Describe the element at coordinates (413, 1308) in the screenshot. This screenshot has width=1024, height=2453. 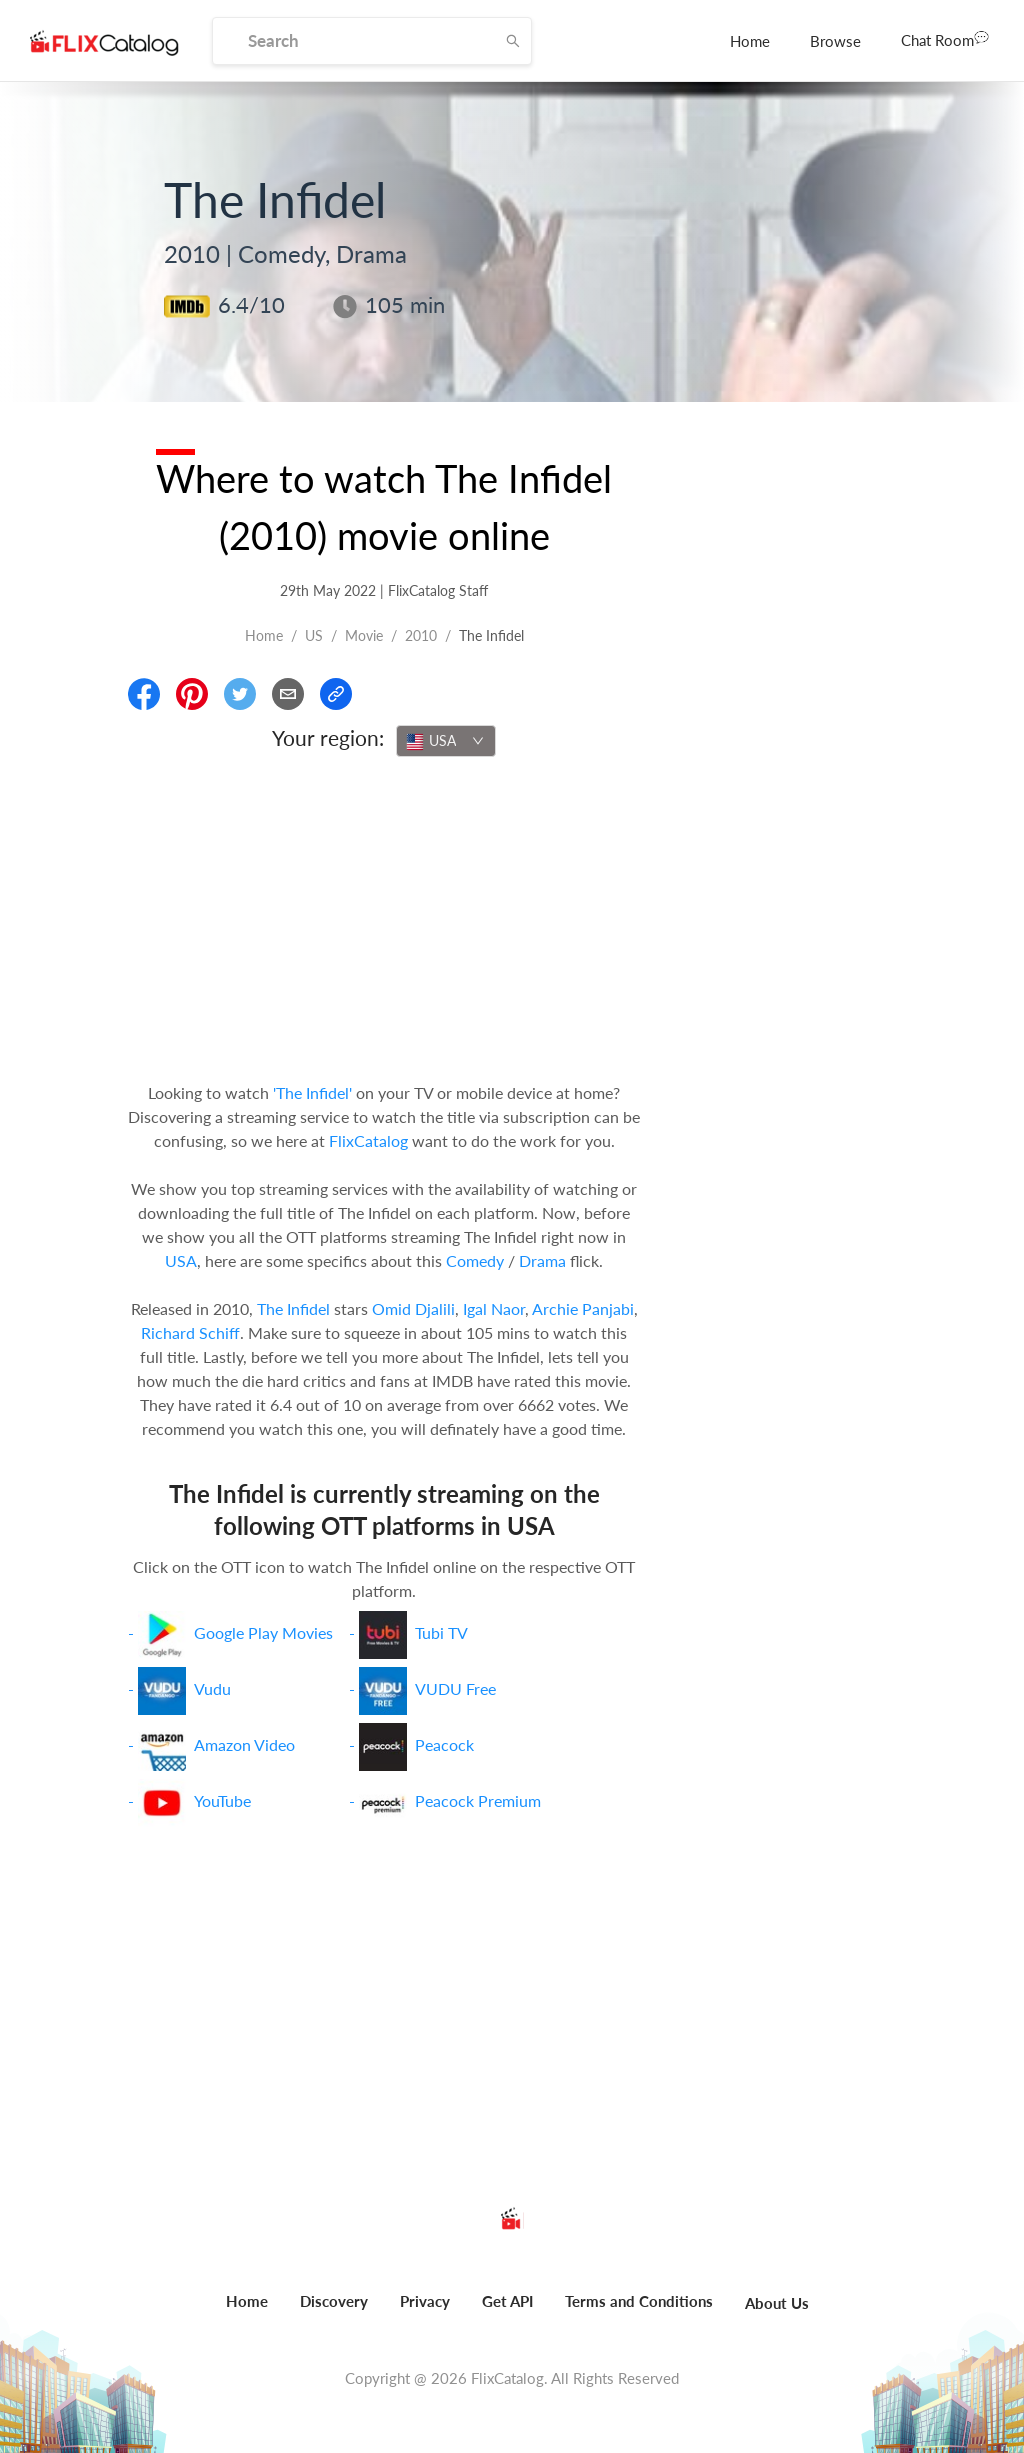
I see `Omid Djalili` at that location.